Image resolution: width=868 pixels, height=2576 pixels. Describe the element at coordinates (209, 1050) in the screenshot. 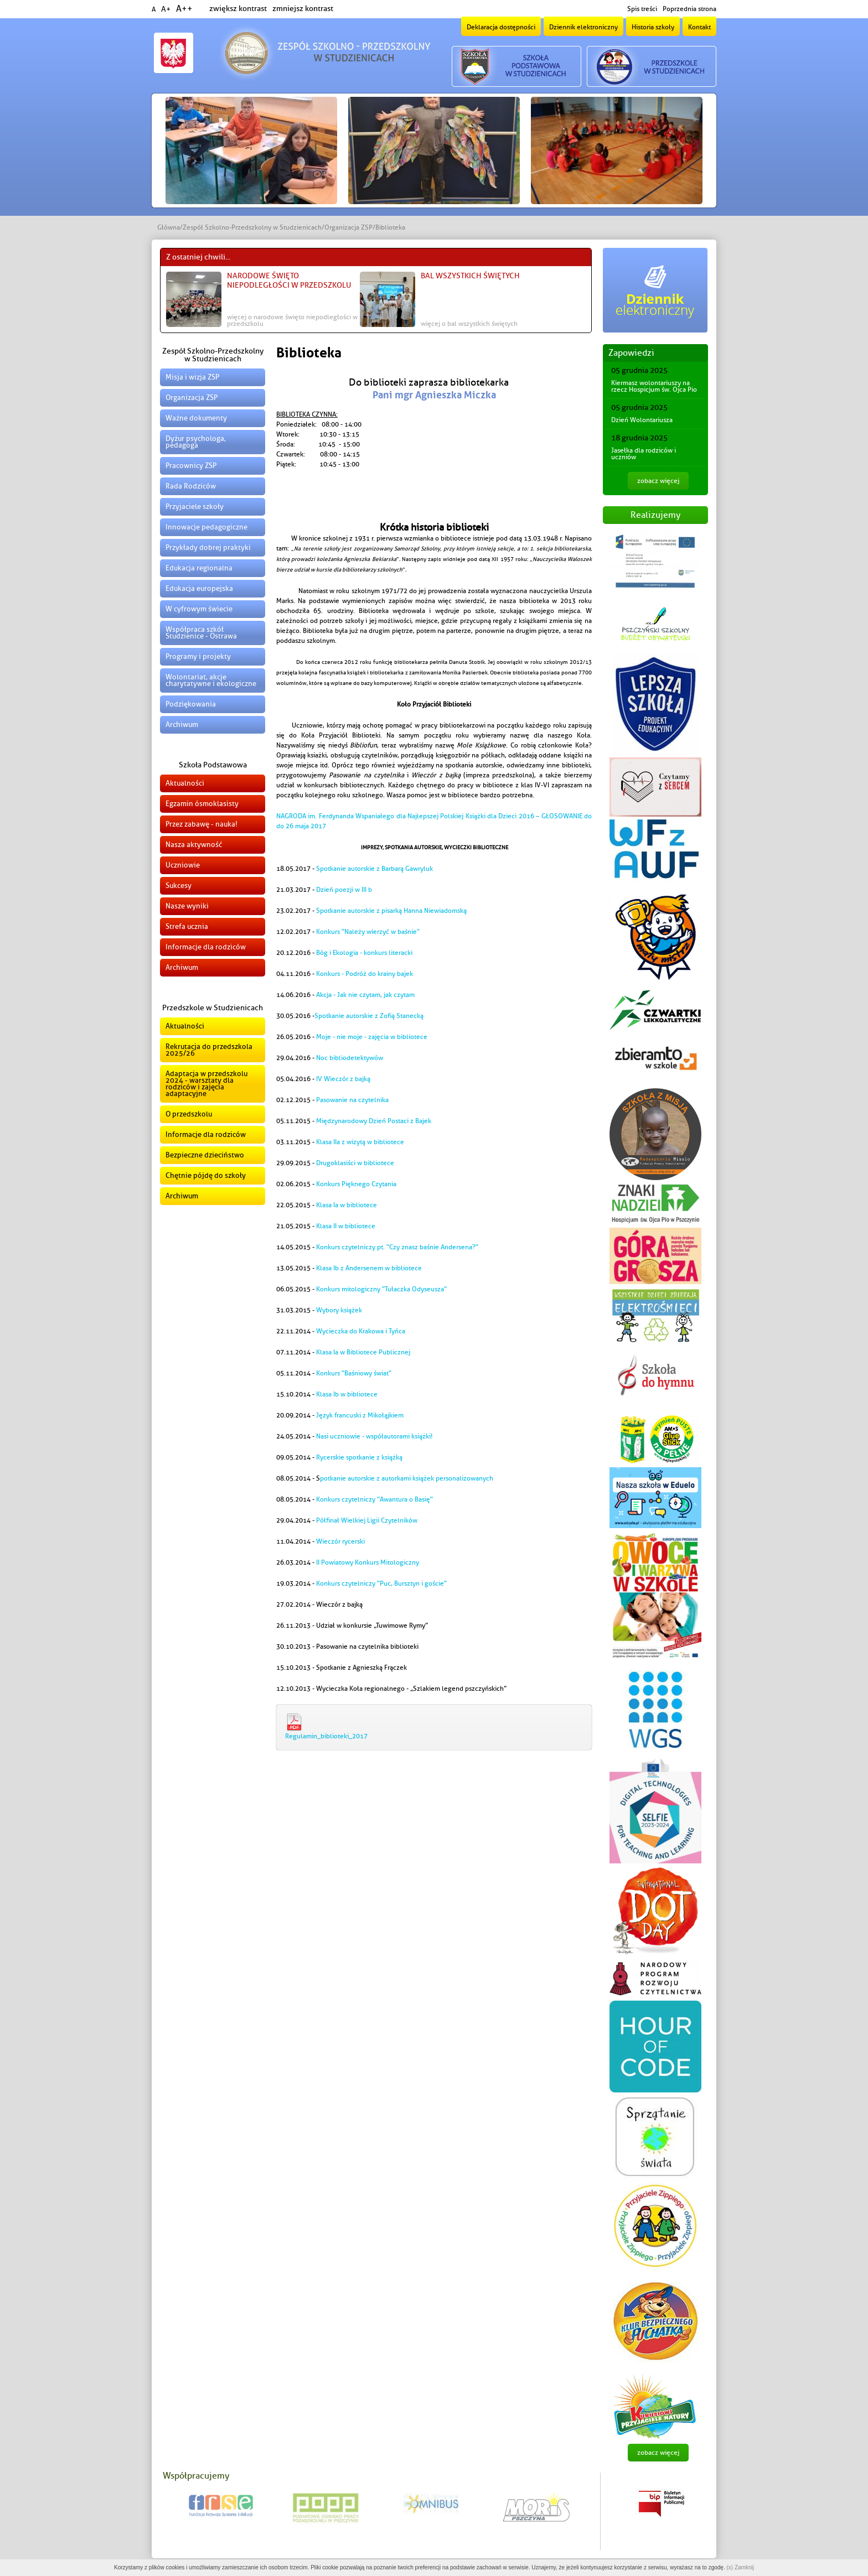

I see `Rekrutacja do przedszkola 2025/26` at that location.